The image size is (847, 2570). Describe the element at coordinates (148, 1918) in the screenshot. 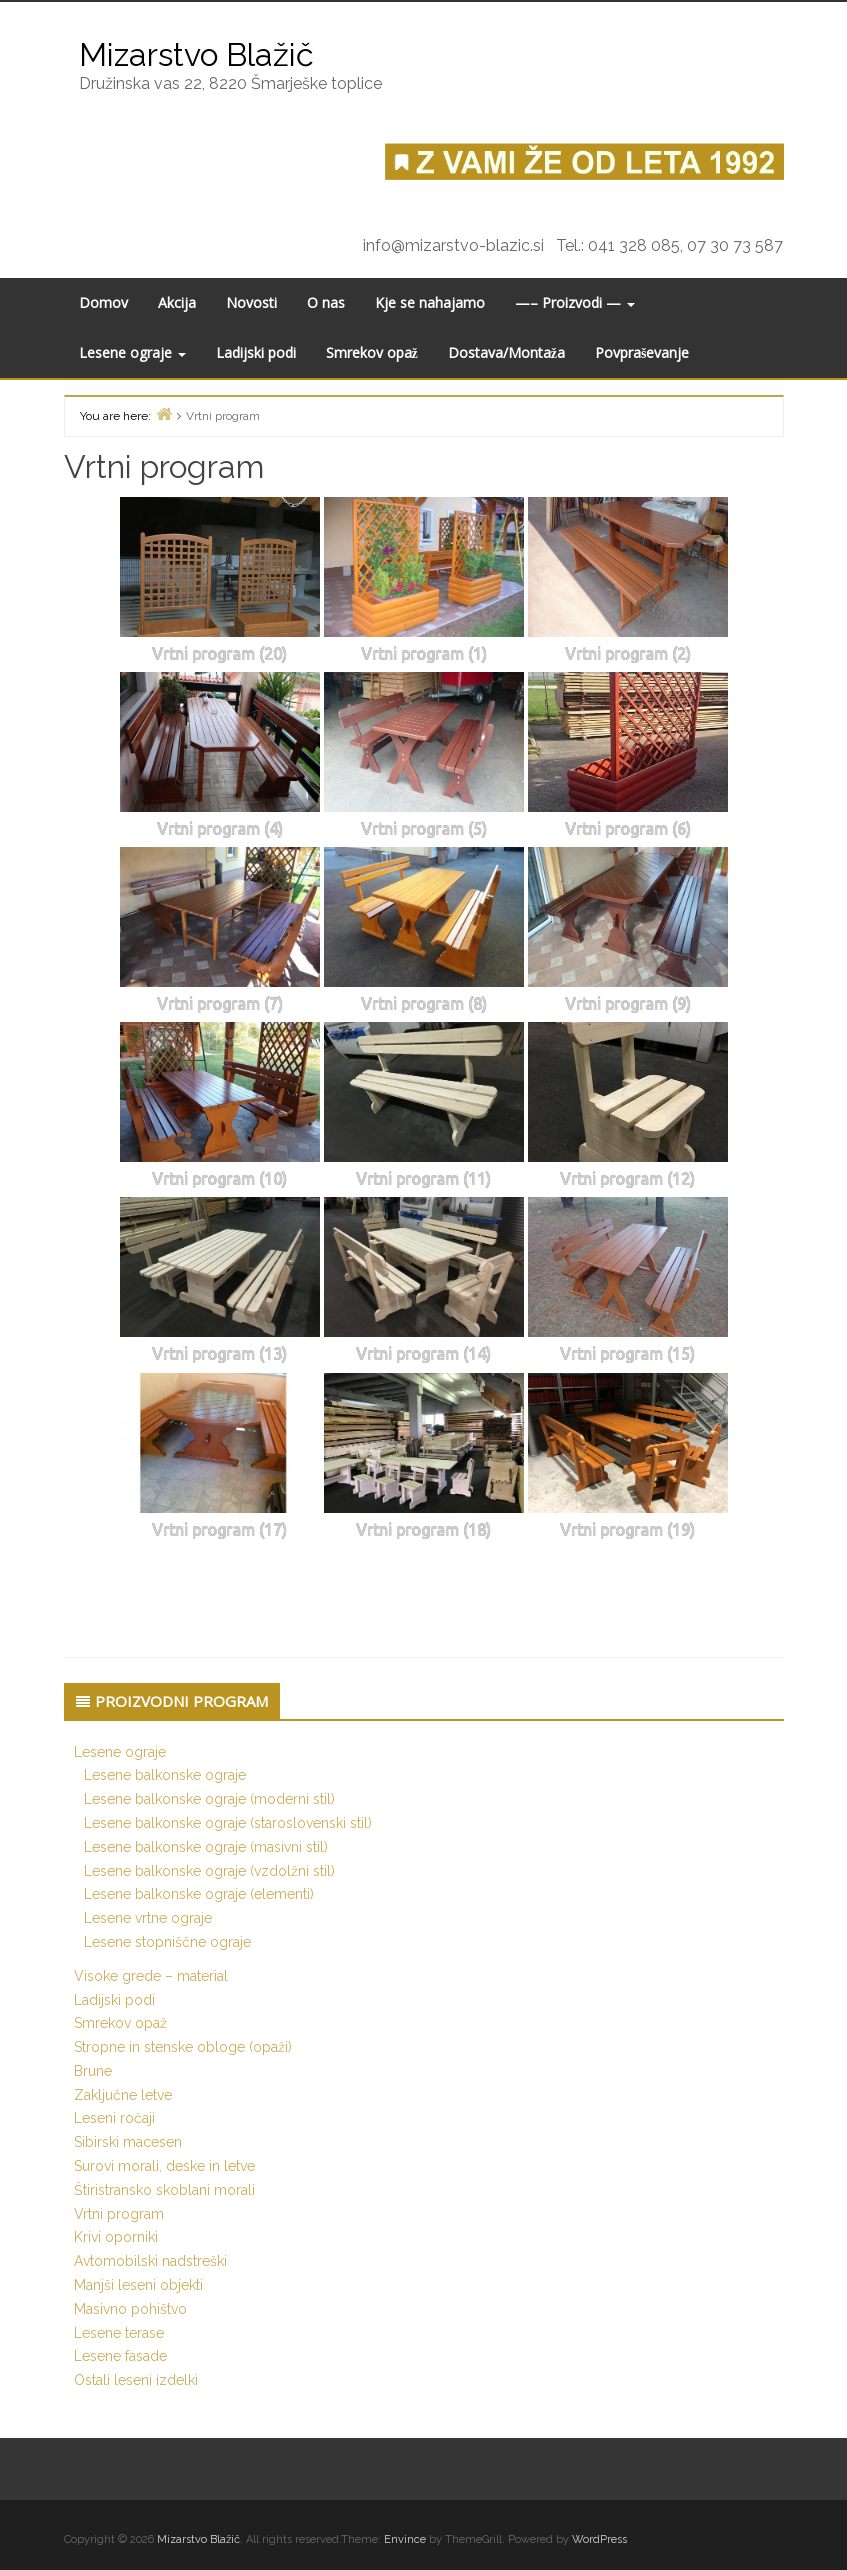

I see `Lesene vrtne ograje` at that location.